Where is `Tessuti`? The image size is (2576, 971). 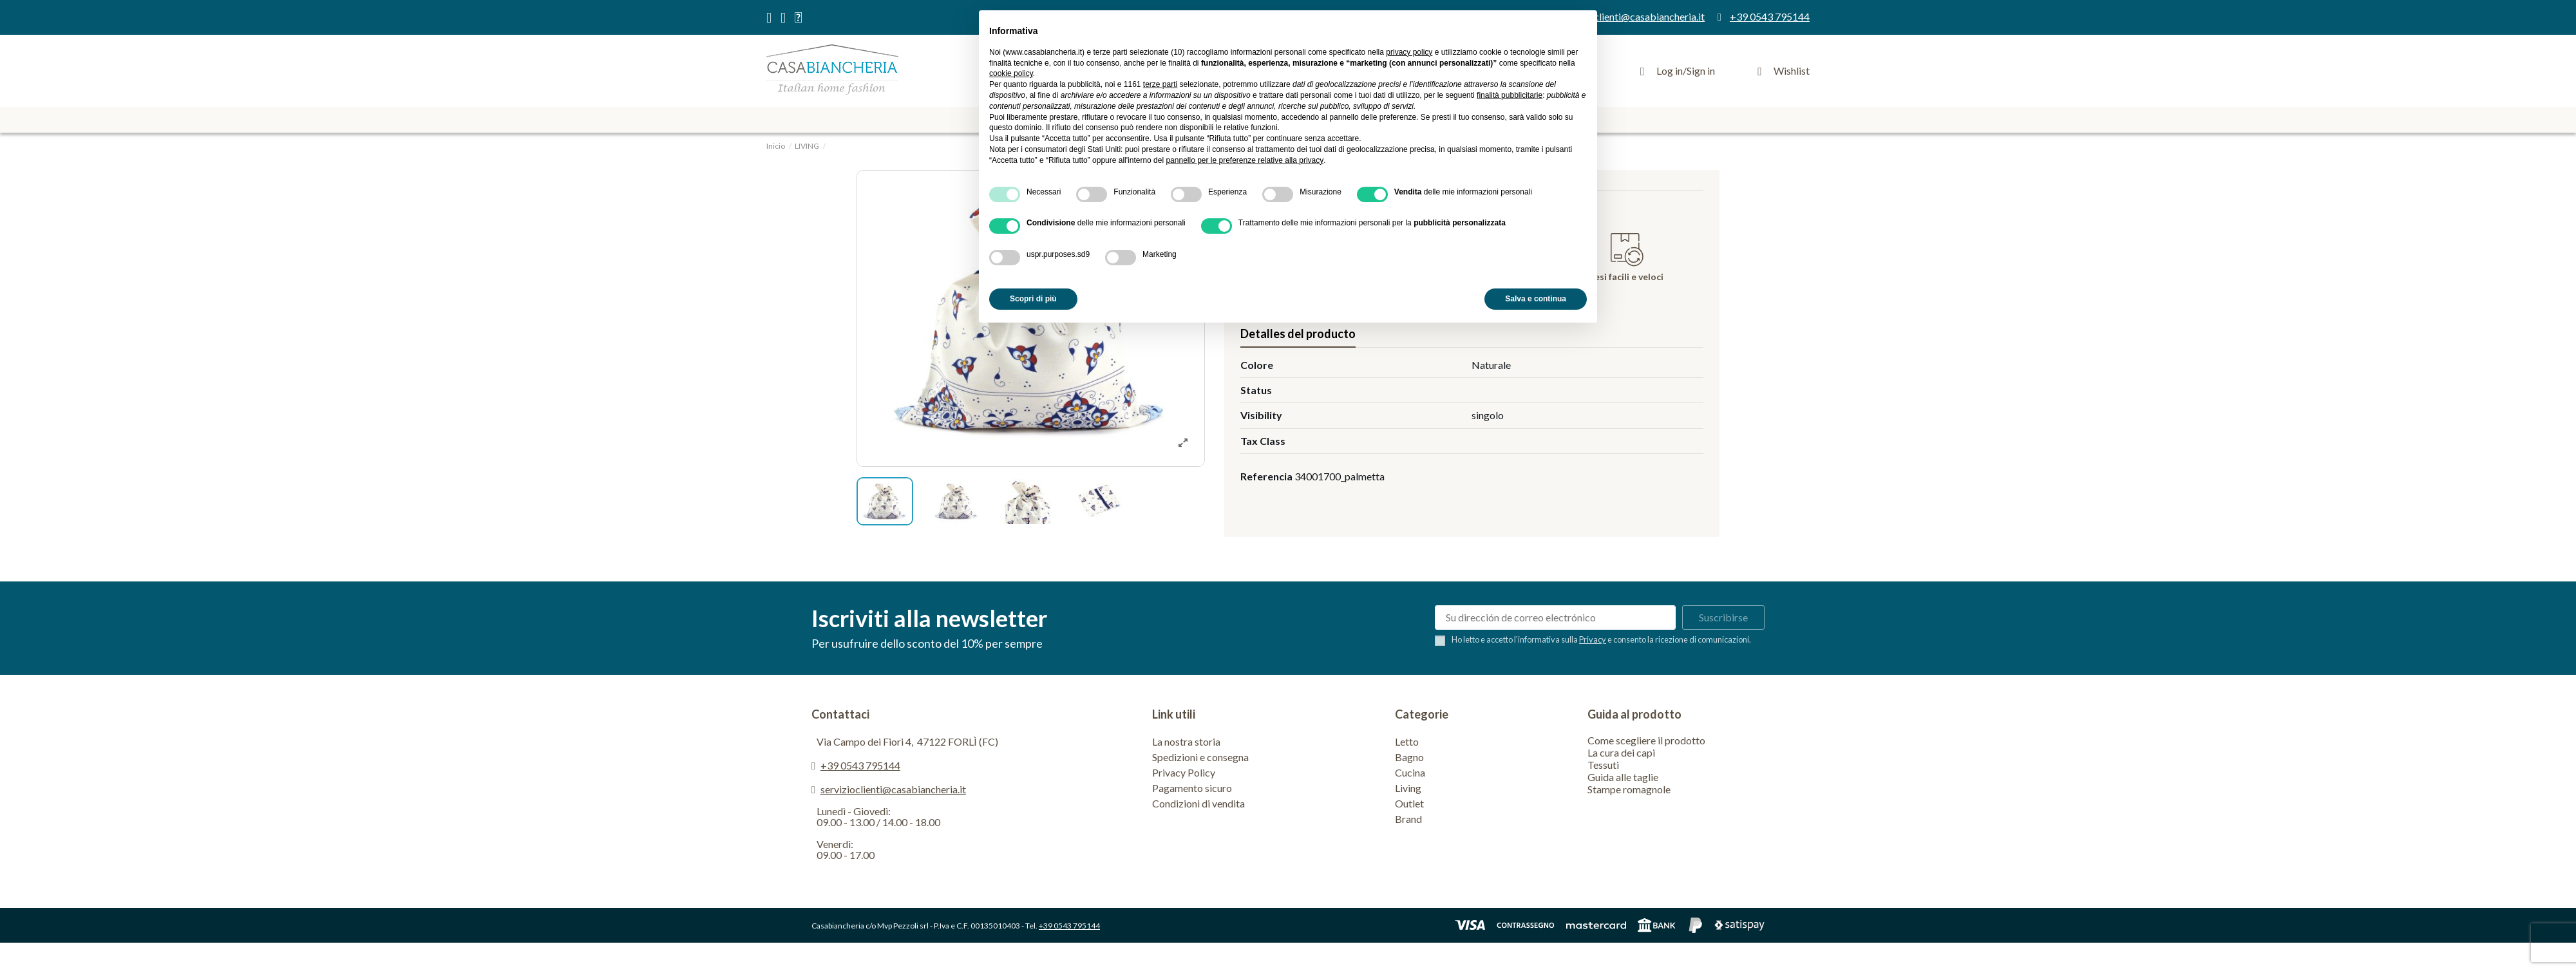
Tessuti is located at coordinates (1603, 765).